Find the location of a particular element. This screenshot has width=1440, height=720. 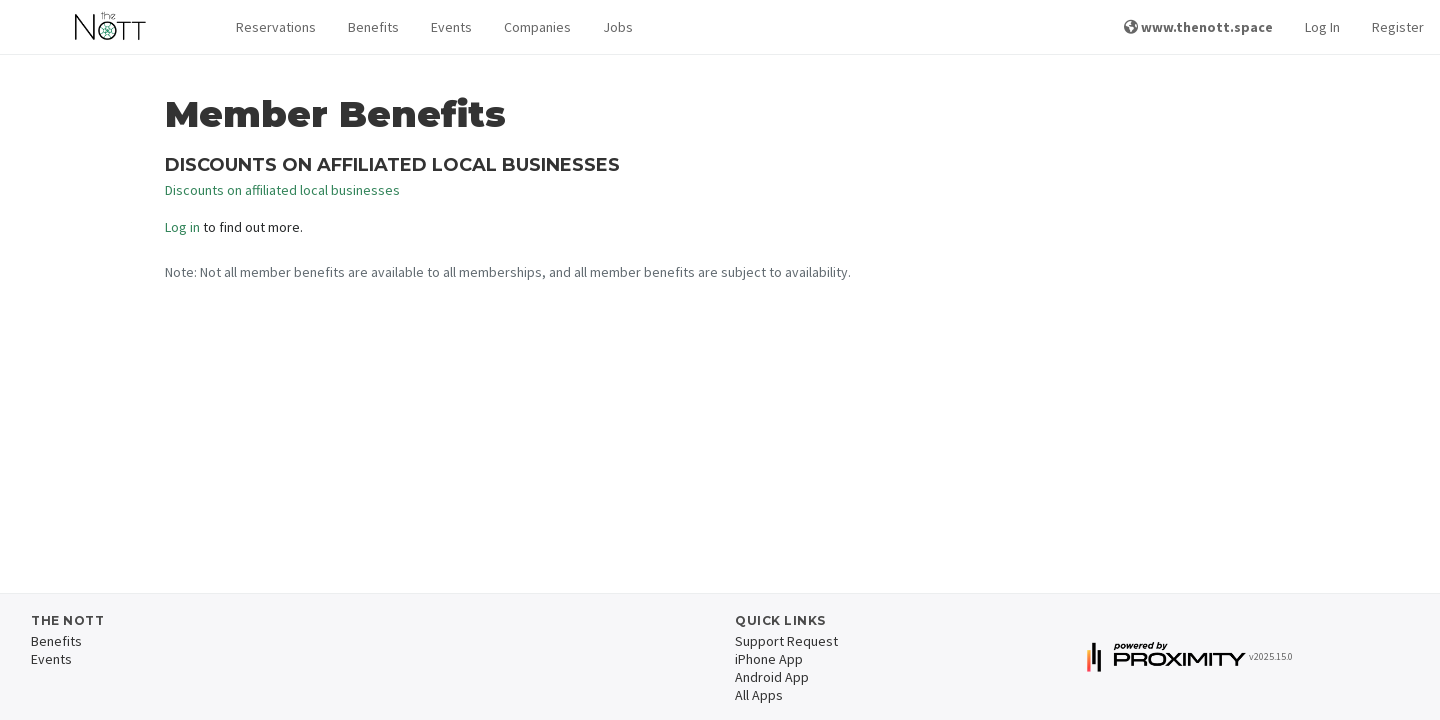

Events is located at coordinates (451, 27).